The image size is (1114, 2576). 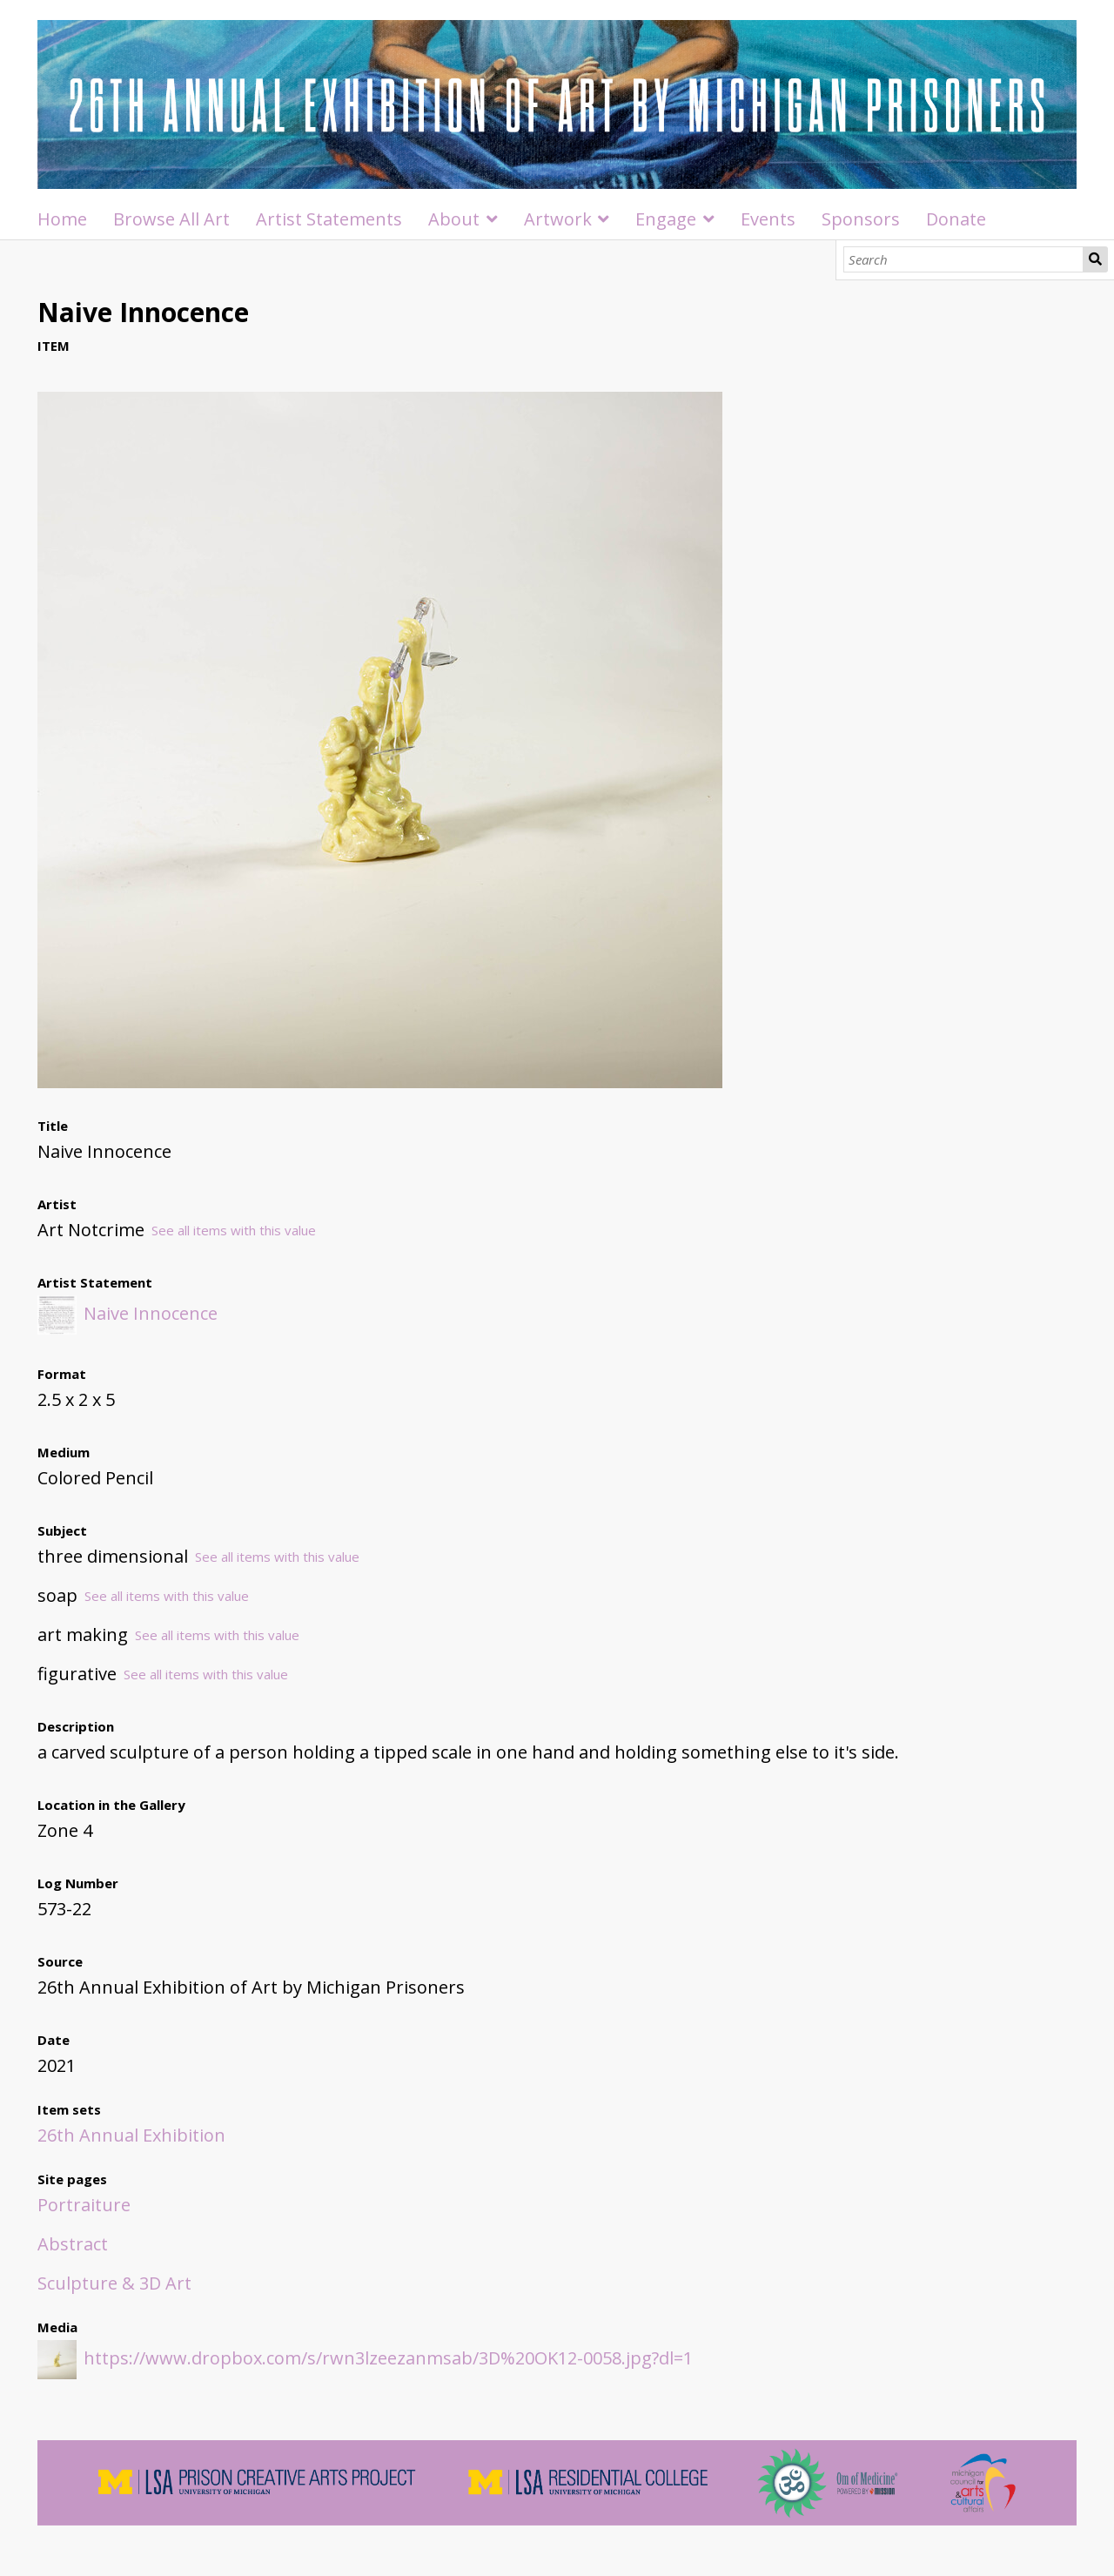 I want to click on Home, so click(x=62, y=219).